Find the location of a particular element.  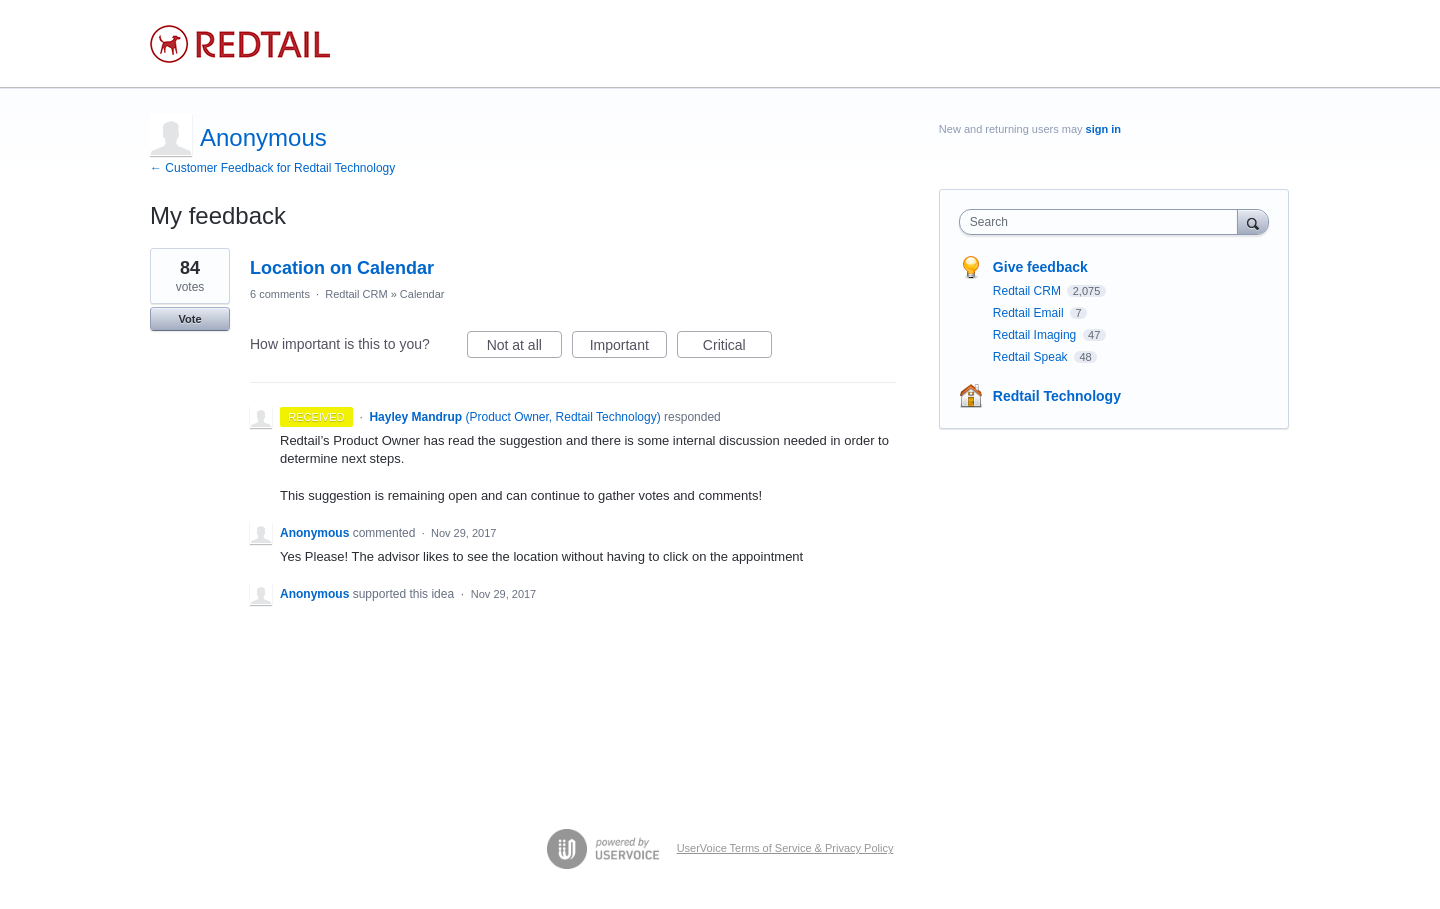

sign in is located at coordinates (1103, 129).